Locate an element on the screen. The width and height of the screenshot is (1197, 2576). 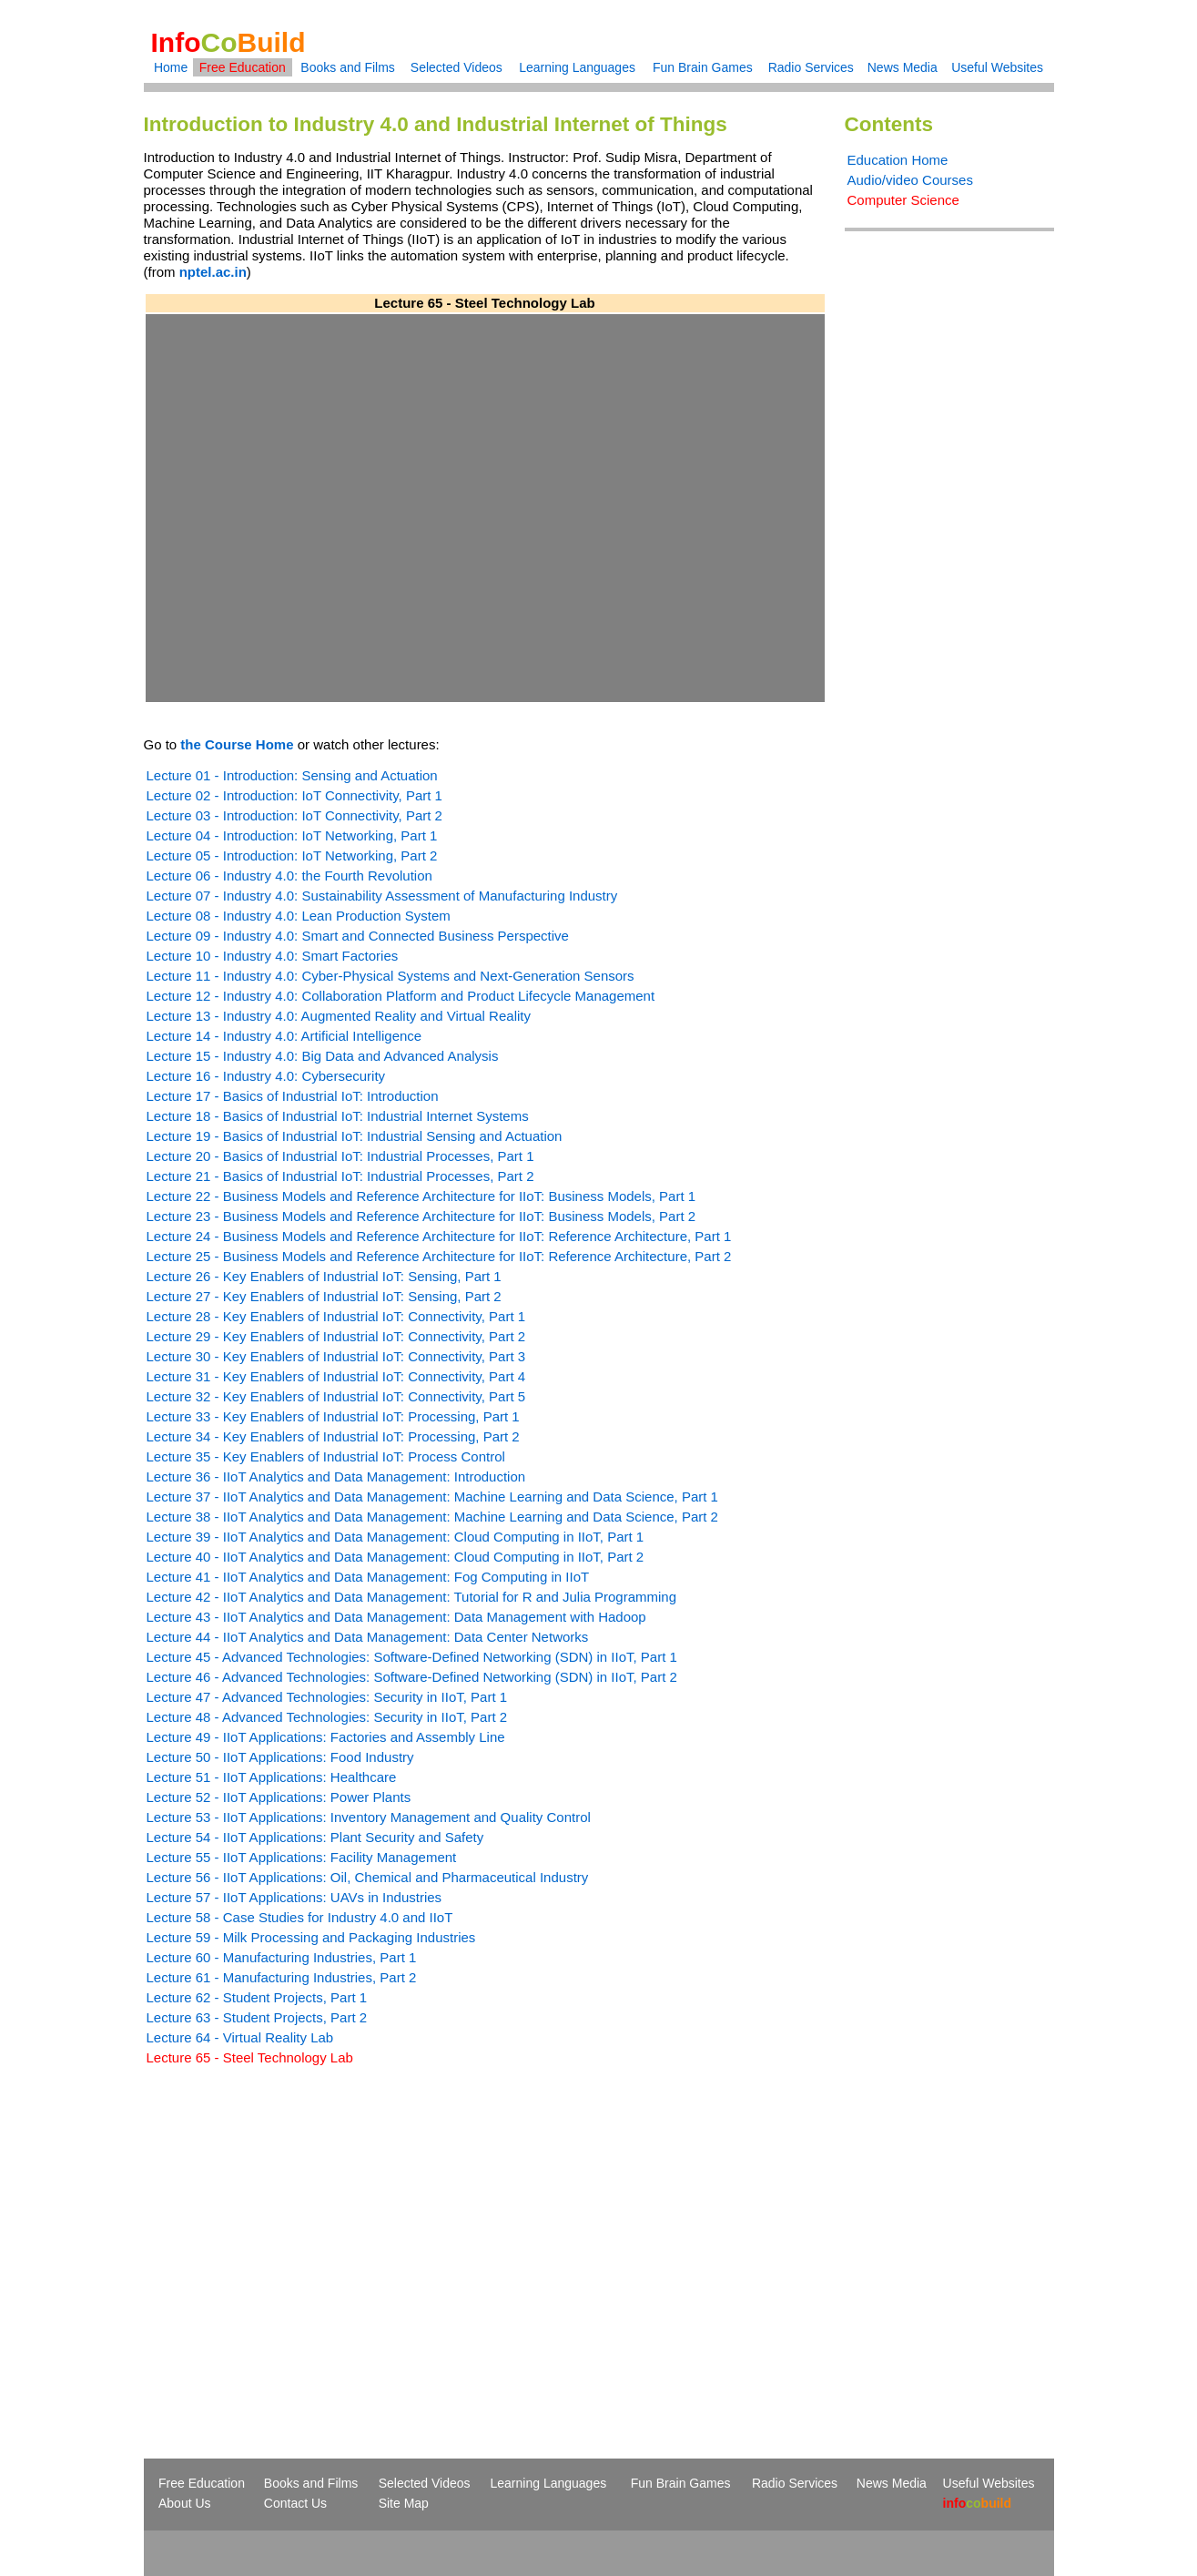
Lecture 06 - Industry 4.0: the Fourth Revolution is located at coordinates (289, 875).